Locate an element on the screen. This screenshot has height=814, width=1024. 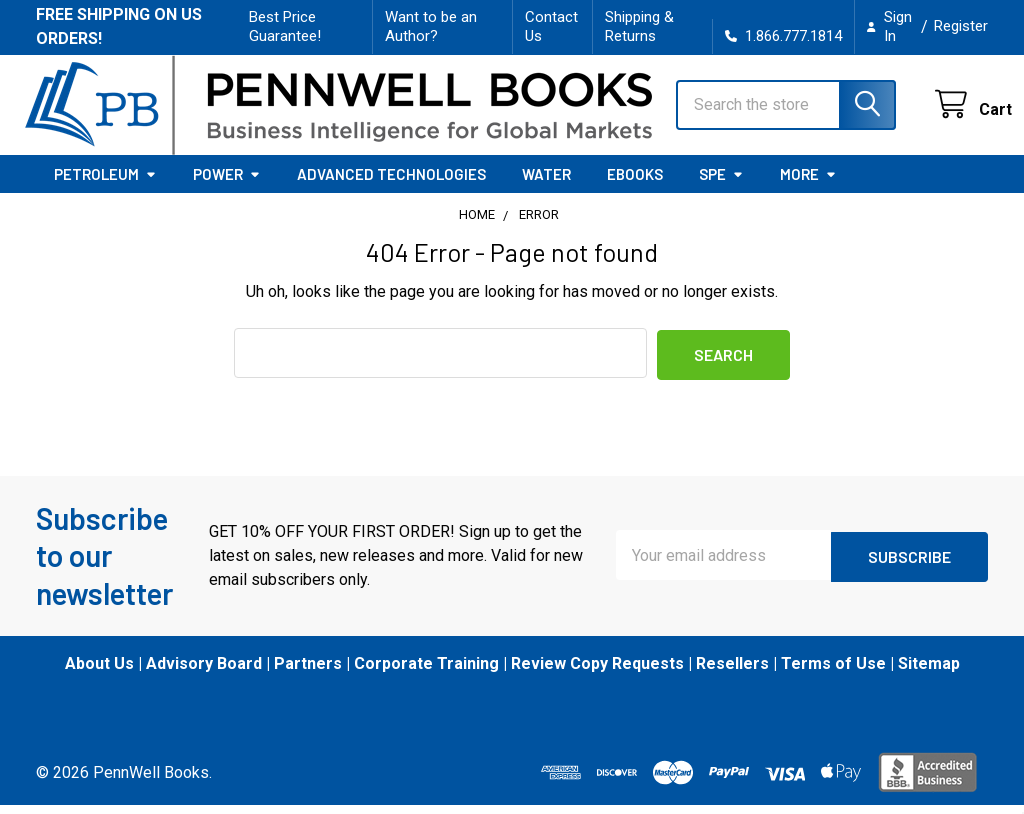
Shipping & Returns is located at coordinates (639, 26).